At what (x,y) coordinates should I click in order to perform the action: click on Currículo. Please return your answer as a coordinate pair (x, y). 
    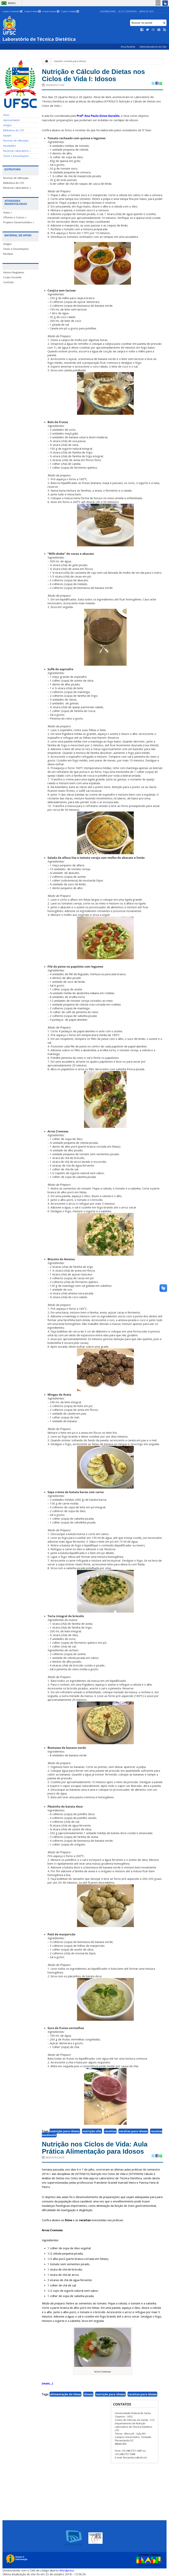
    Looking at the image, I should click on (8, 282).